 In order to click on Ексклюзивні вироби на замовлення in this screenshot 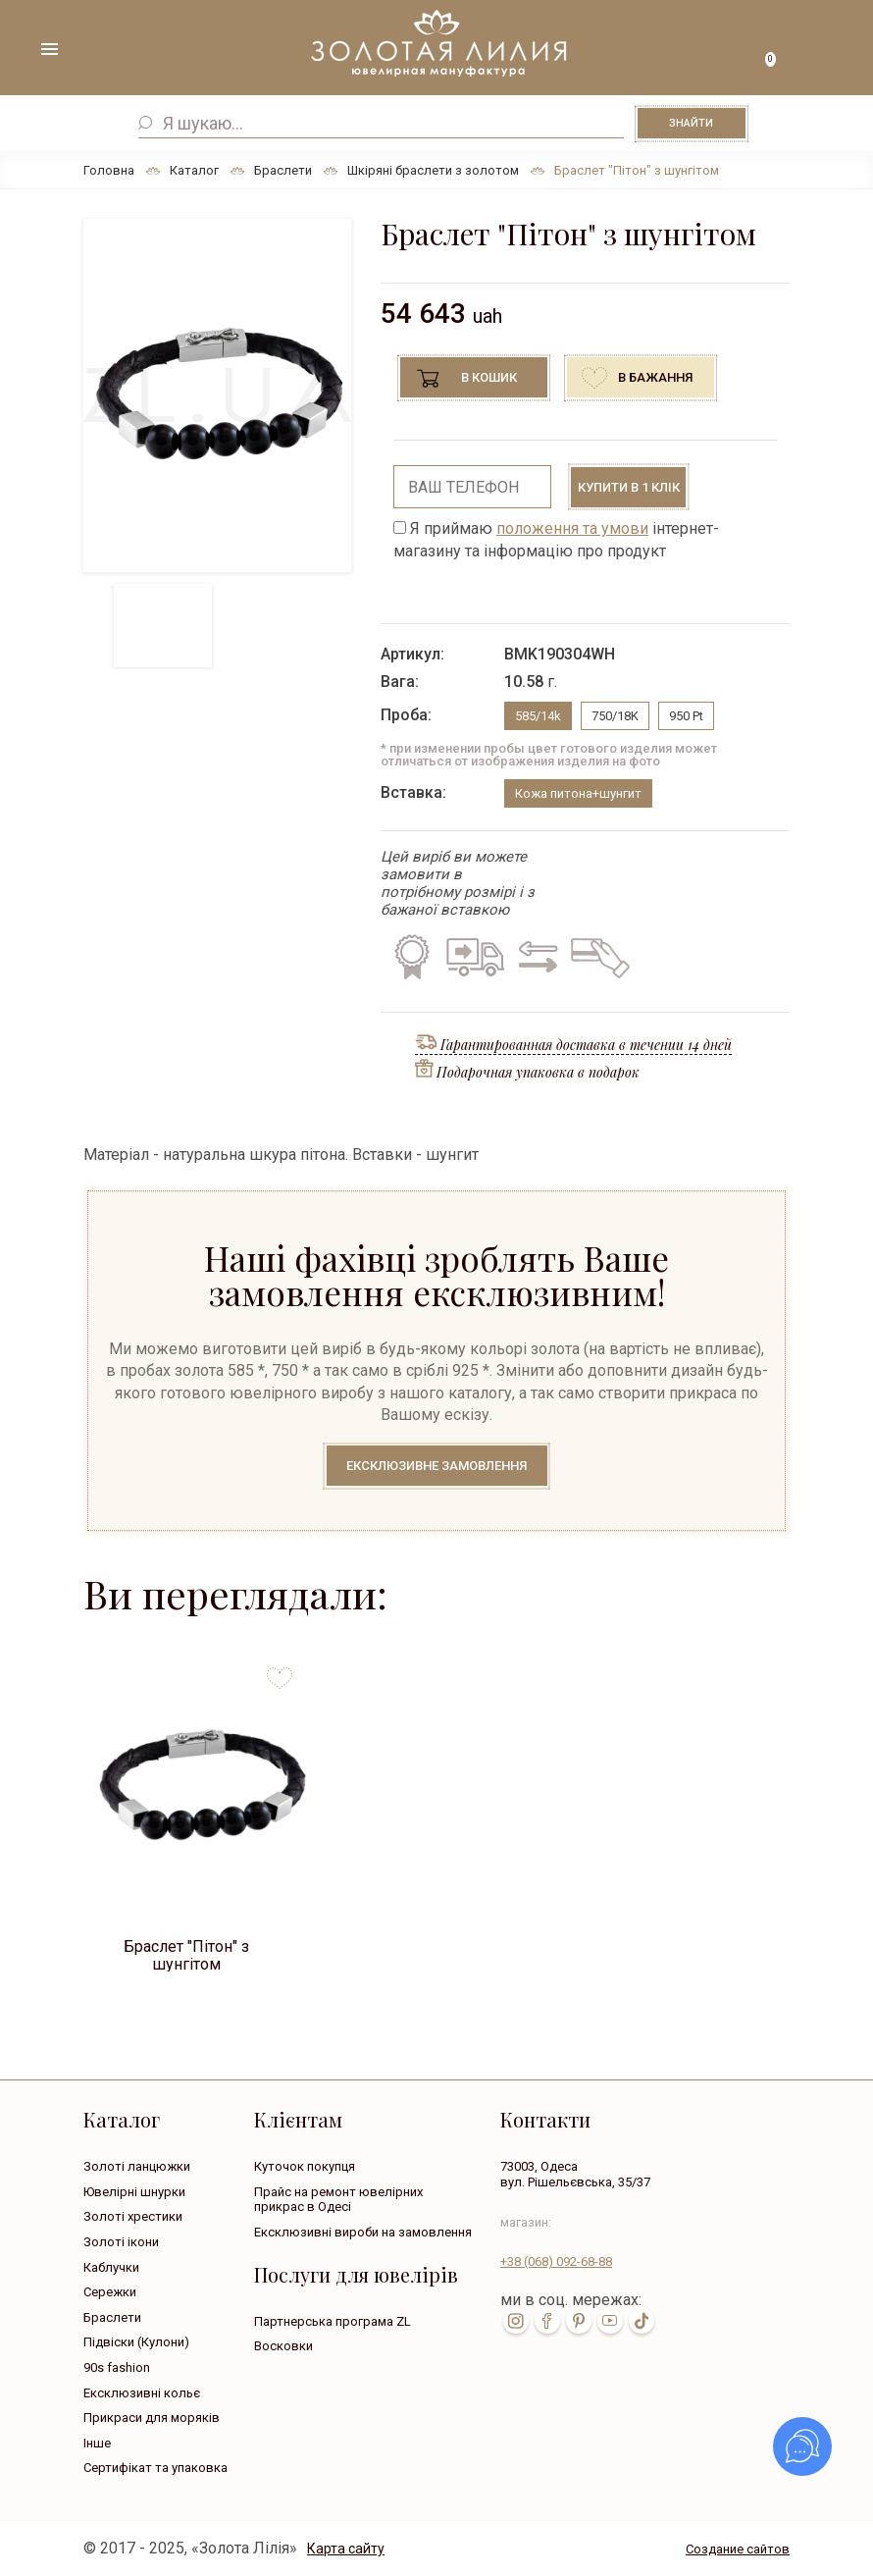, I will do `click(363, 2232)`.